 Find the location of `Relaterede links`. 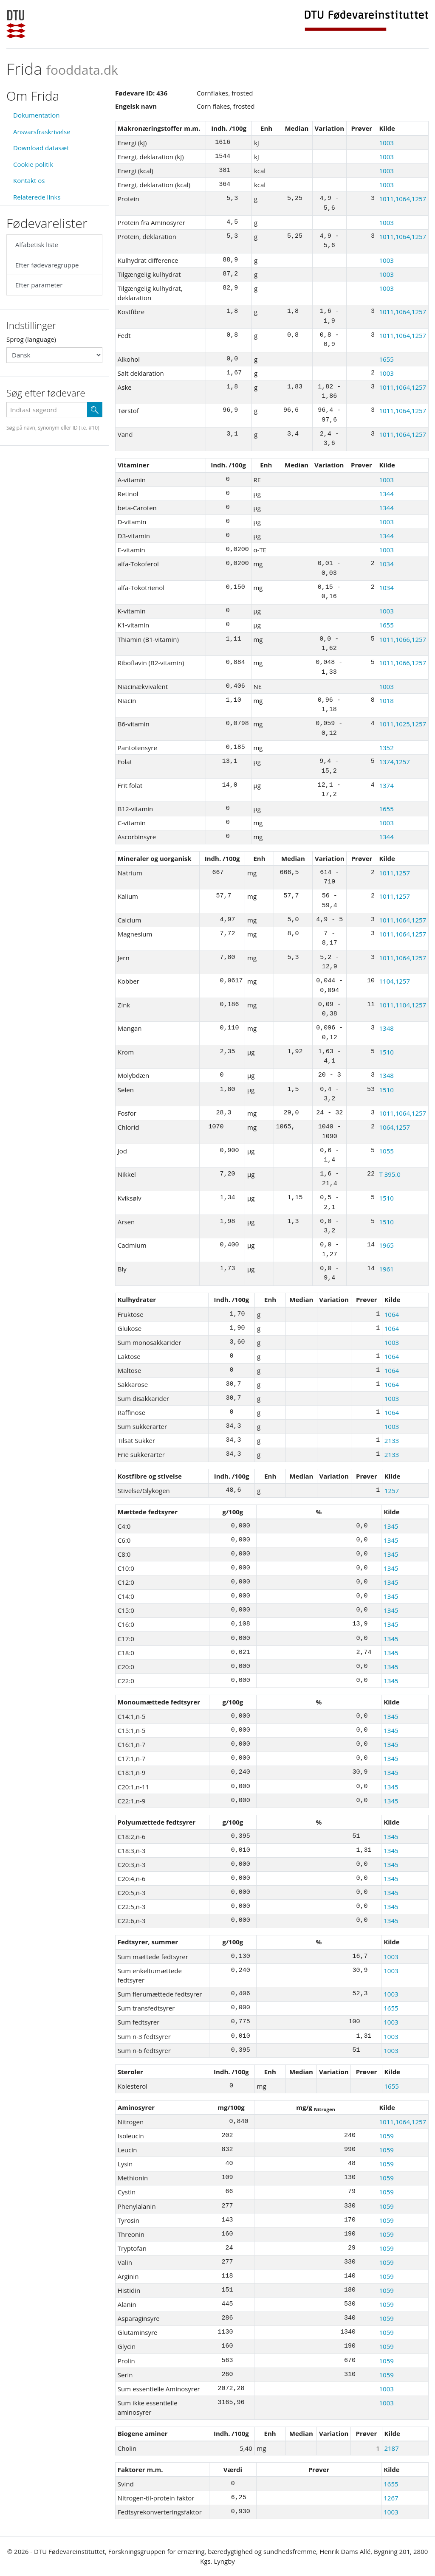

Relaterede links is located at coordinates (36, 197).